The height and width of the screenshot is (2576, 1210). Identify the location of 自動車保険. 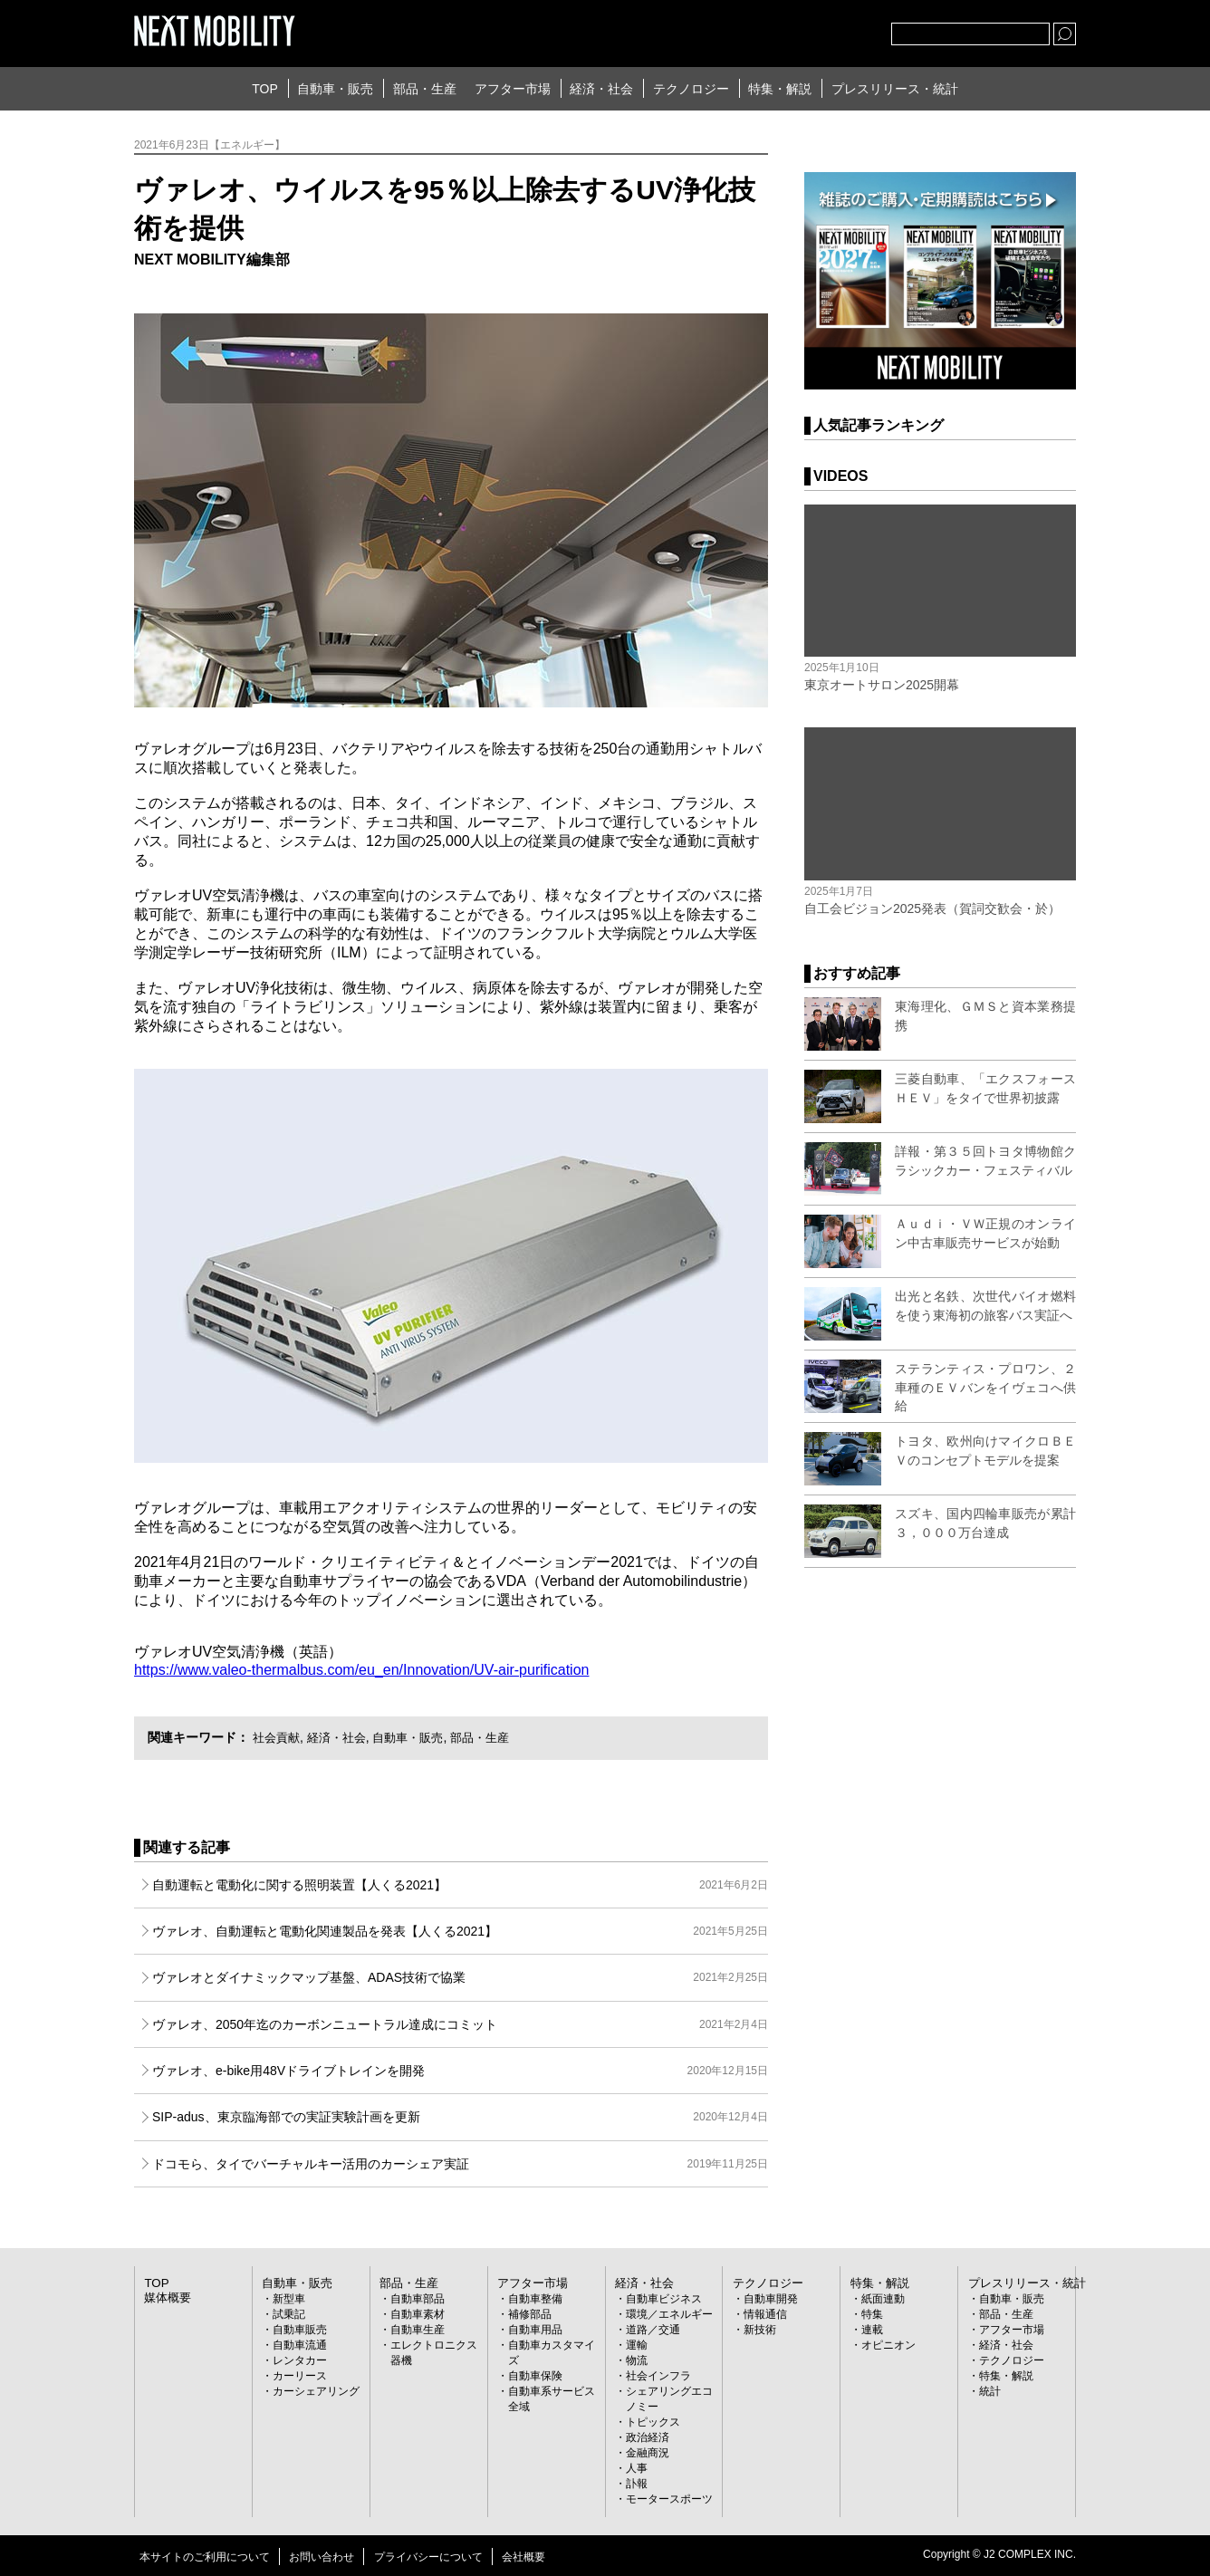
(535, 2375).